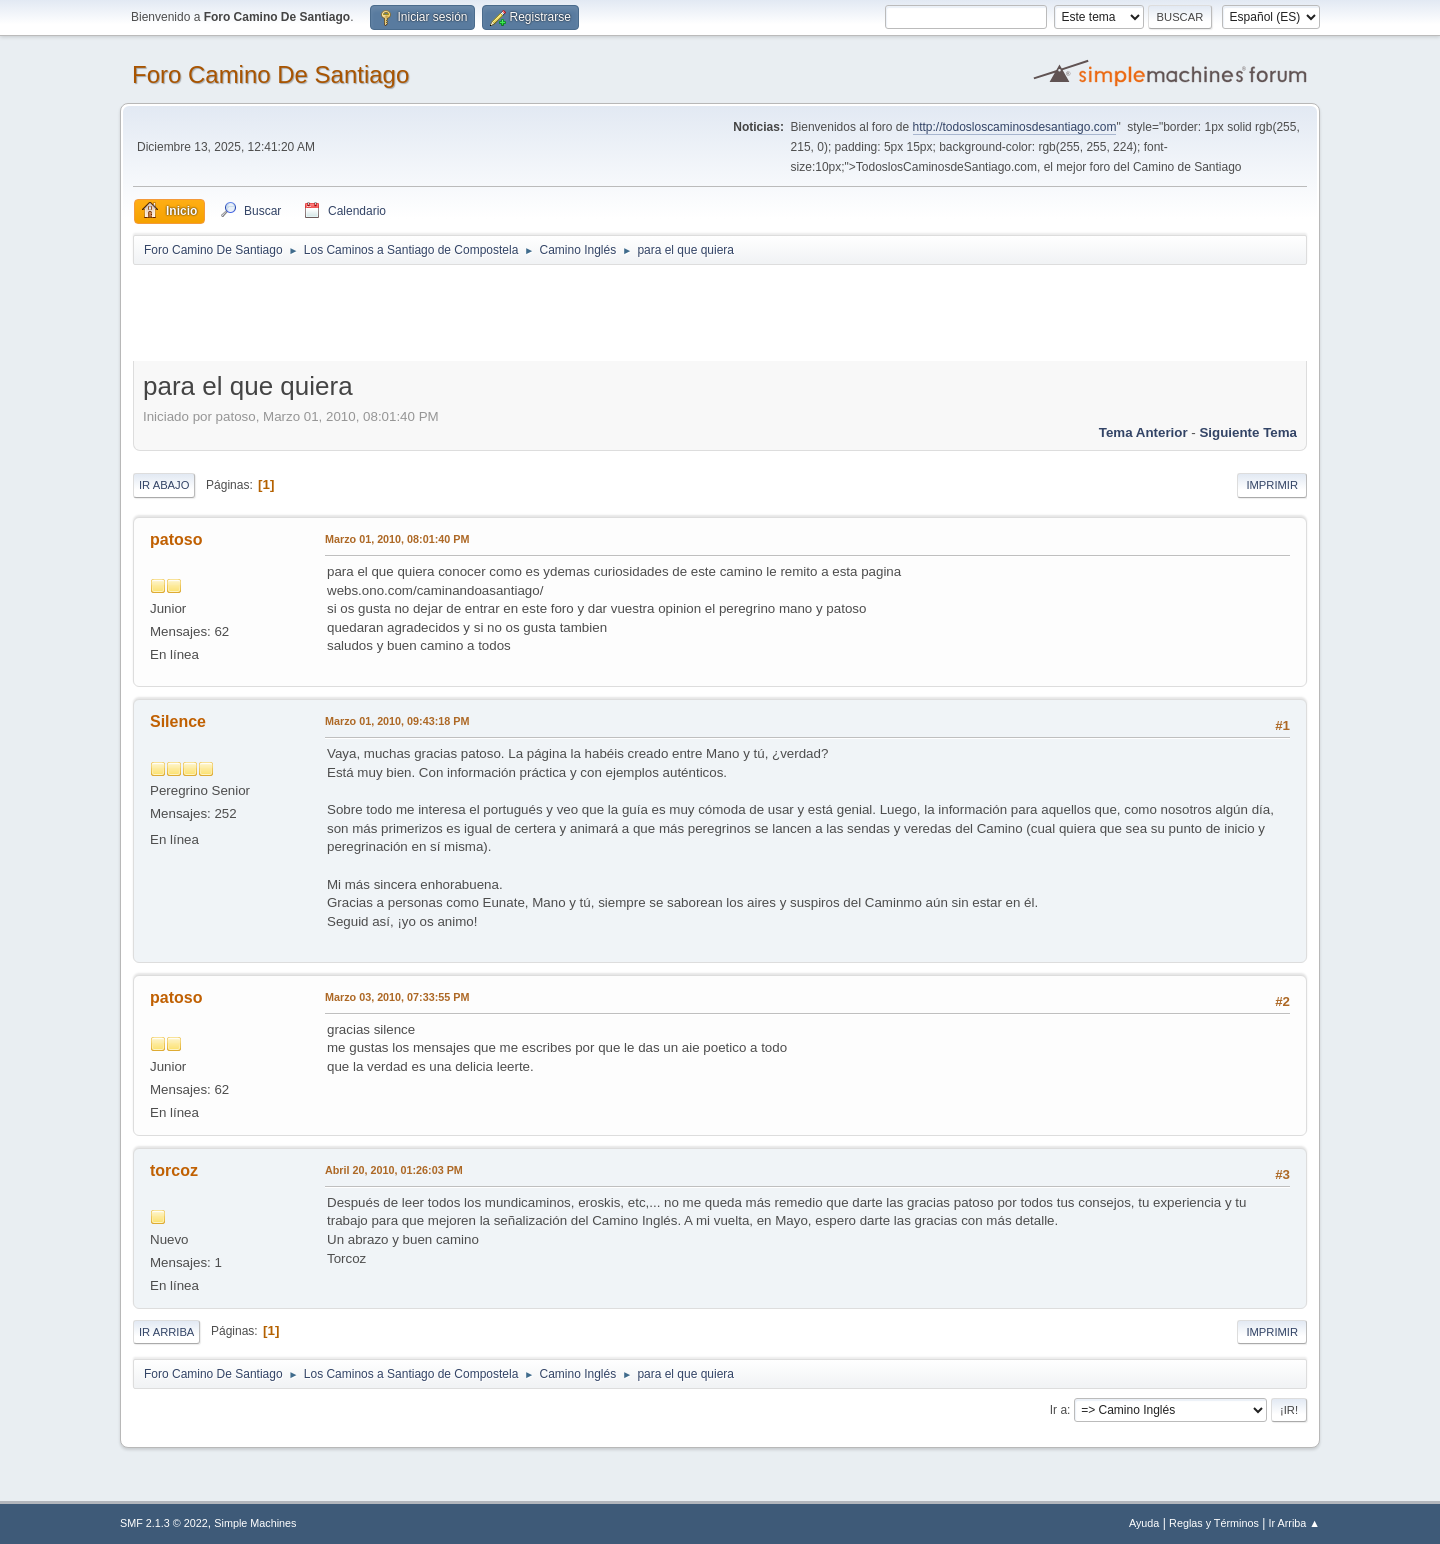 Image resolution: width=1440 pixels, height=1544 pixels. Describe the element at coordinates (164, 1523) in the screenshot. I see `SMF 2.1.3 © 2022` at that location.